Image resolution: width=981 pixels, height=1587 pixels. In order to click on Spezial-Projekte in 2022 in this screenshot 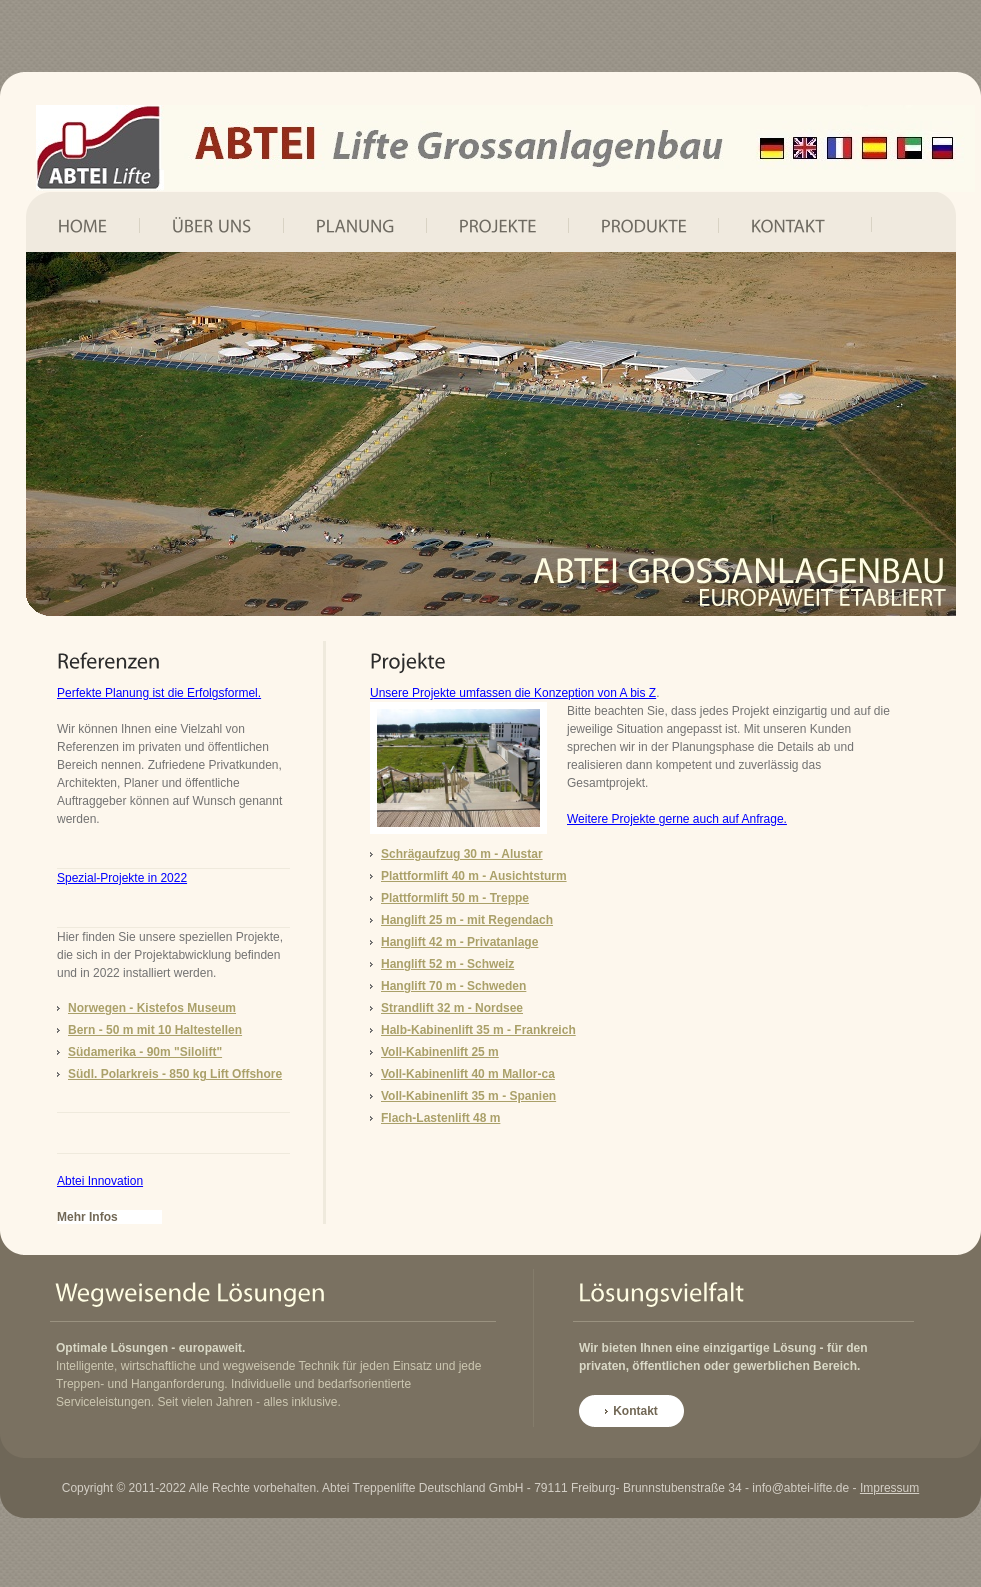, I will do `click(122, 878)`.